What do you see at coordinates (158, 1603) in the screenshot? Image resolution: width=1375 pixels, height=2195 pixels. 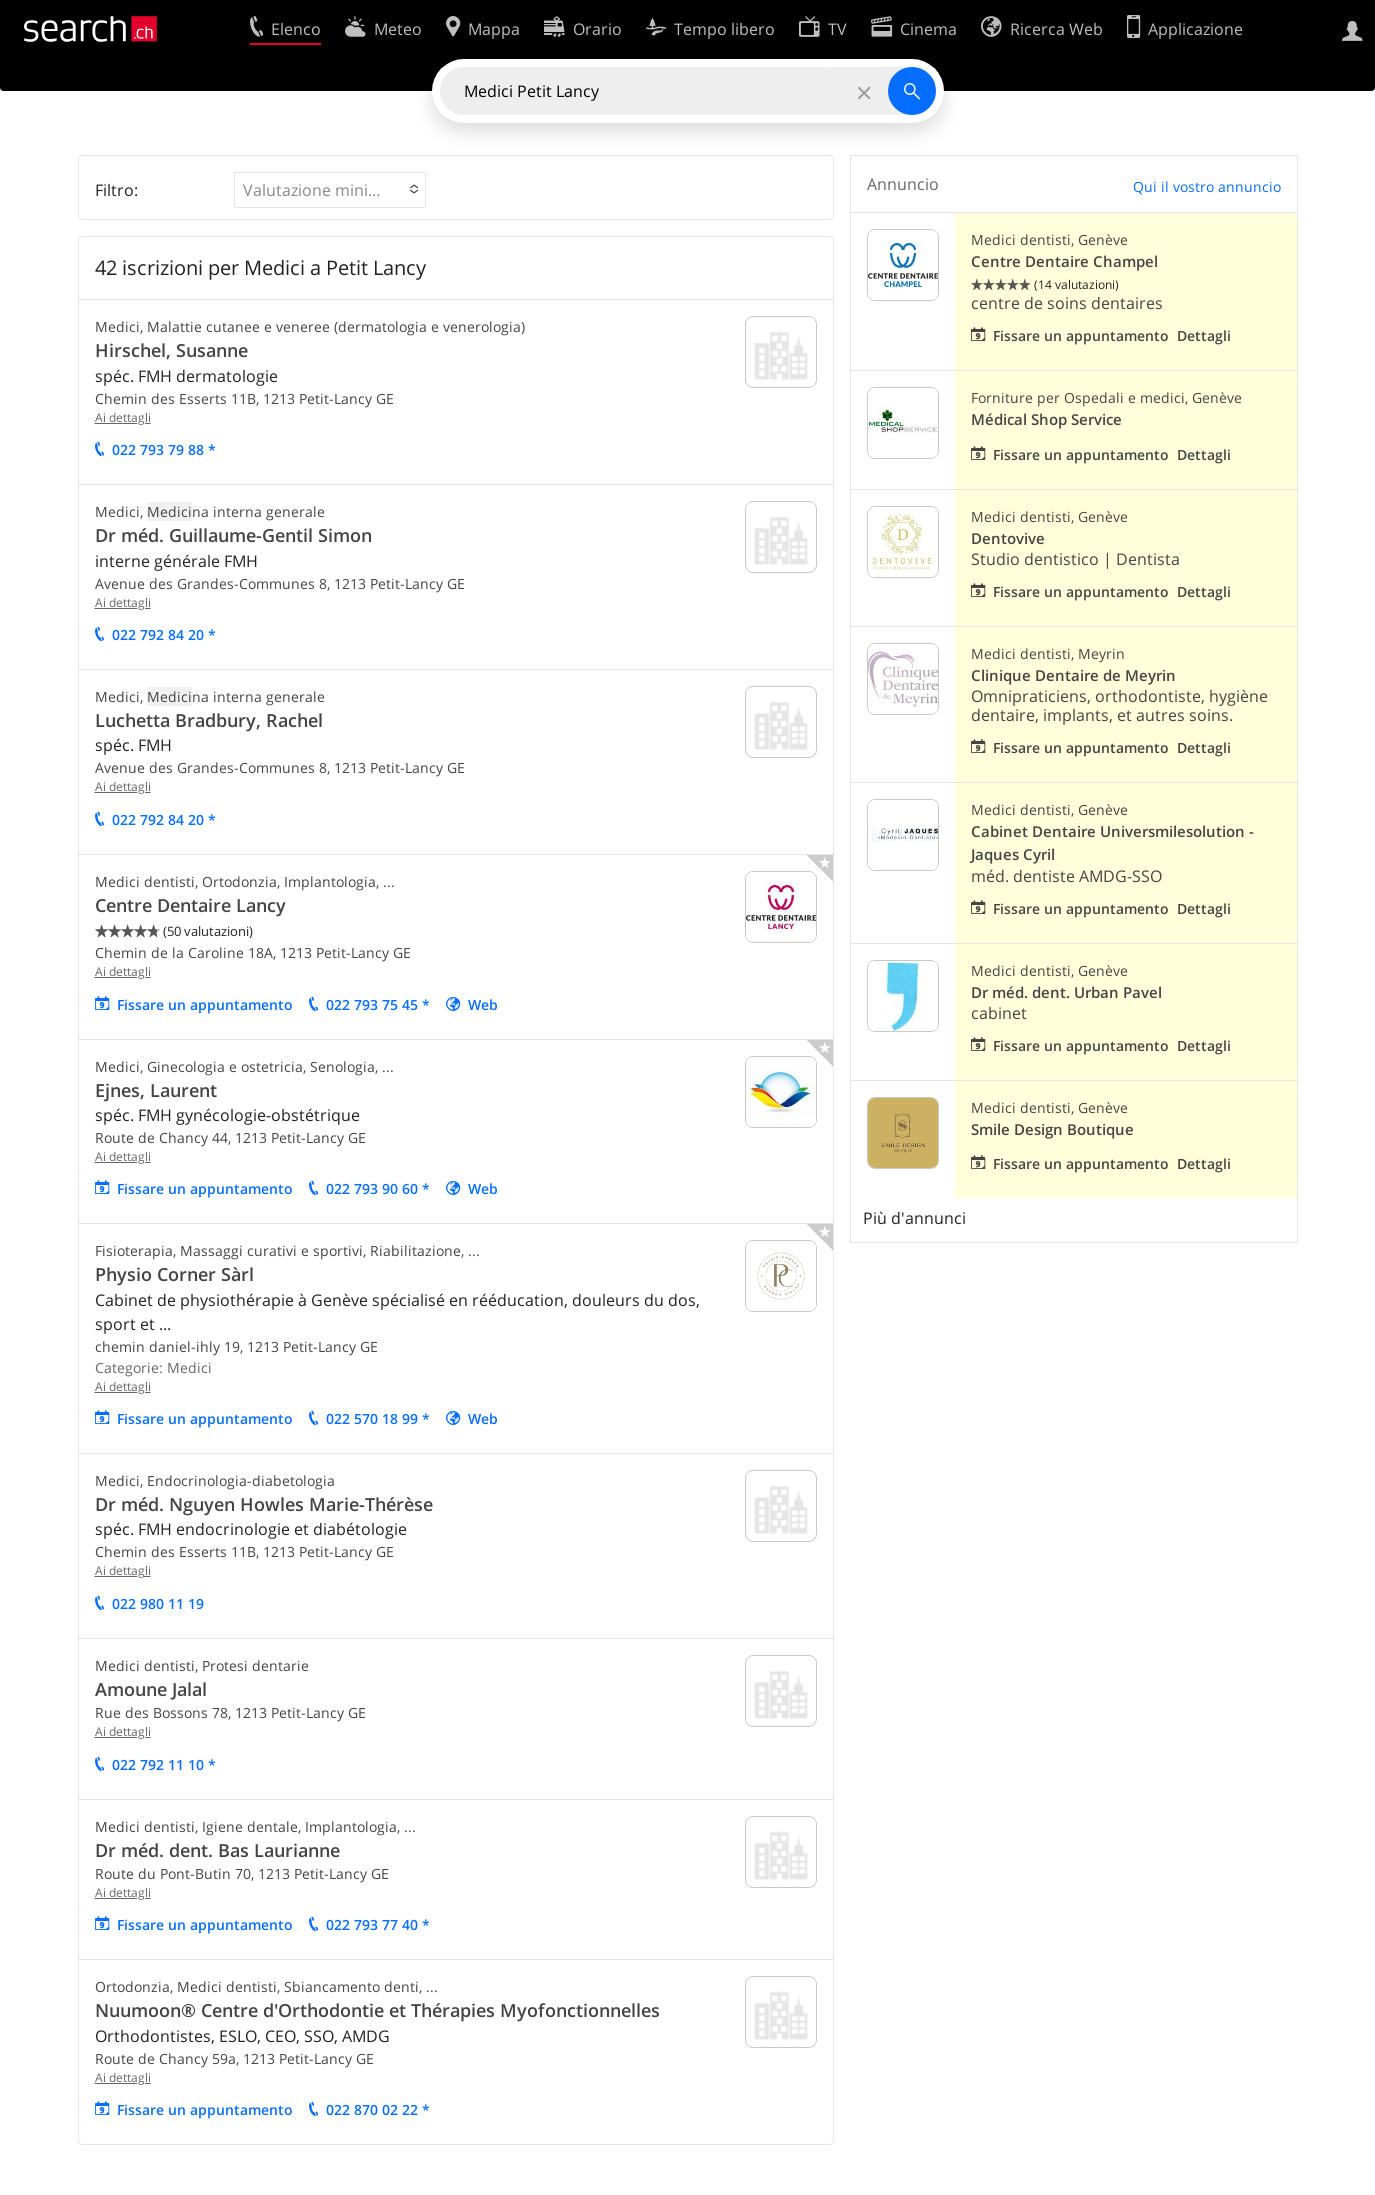 I see `022 980 11 19` at bounding box center [158, 1603].